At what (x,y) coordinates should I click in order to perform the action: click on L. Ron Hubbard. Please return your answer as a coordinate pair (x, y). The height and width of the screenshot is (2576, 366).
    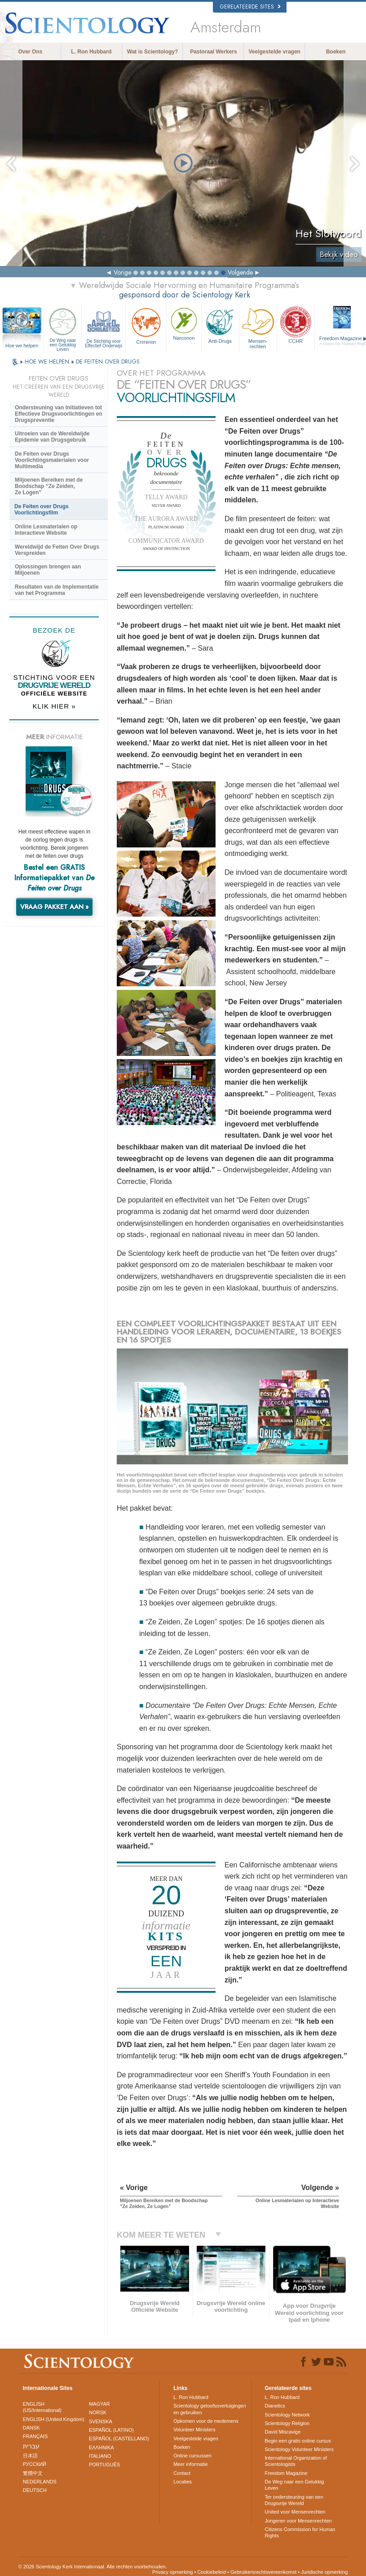
    Looking at the image, I should click on (91, 52).